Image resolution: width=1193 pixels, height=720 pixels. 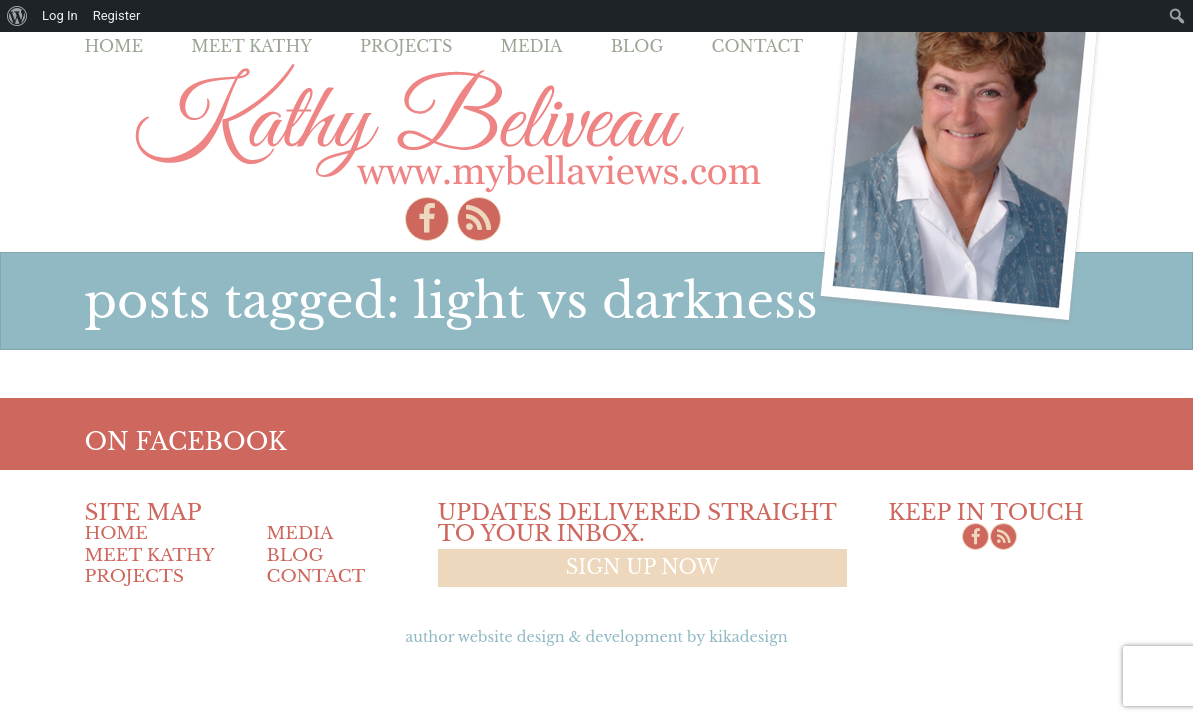 What do you see at coordinates (637, 46) in the screenshot?
I see `Blog` at bounding box center [637, 46].